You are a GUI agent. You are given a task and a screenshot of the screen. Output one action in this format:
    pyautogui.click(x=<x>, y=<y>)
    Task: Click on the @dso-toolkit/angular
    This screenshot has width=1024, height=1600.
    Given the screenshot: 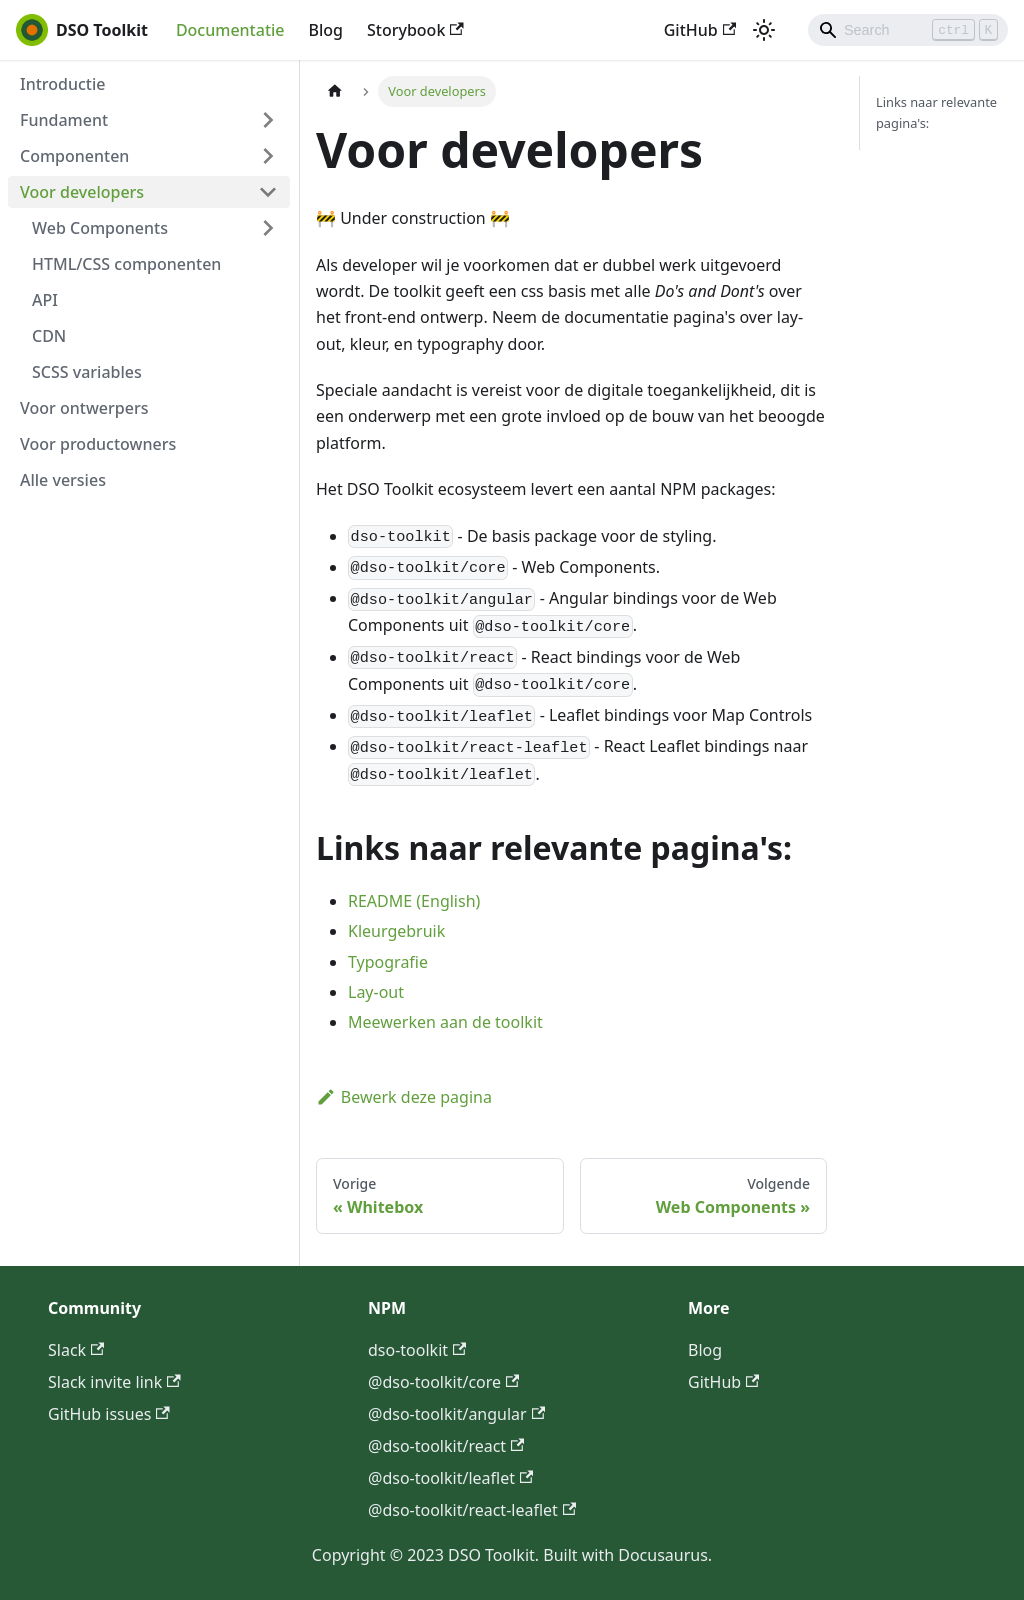 What is the action you would take?
    pyautogui.click(x=456, y=1414)
    